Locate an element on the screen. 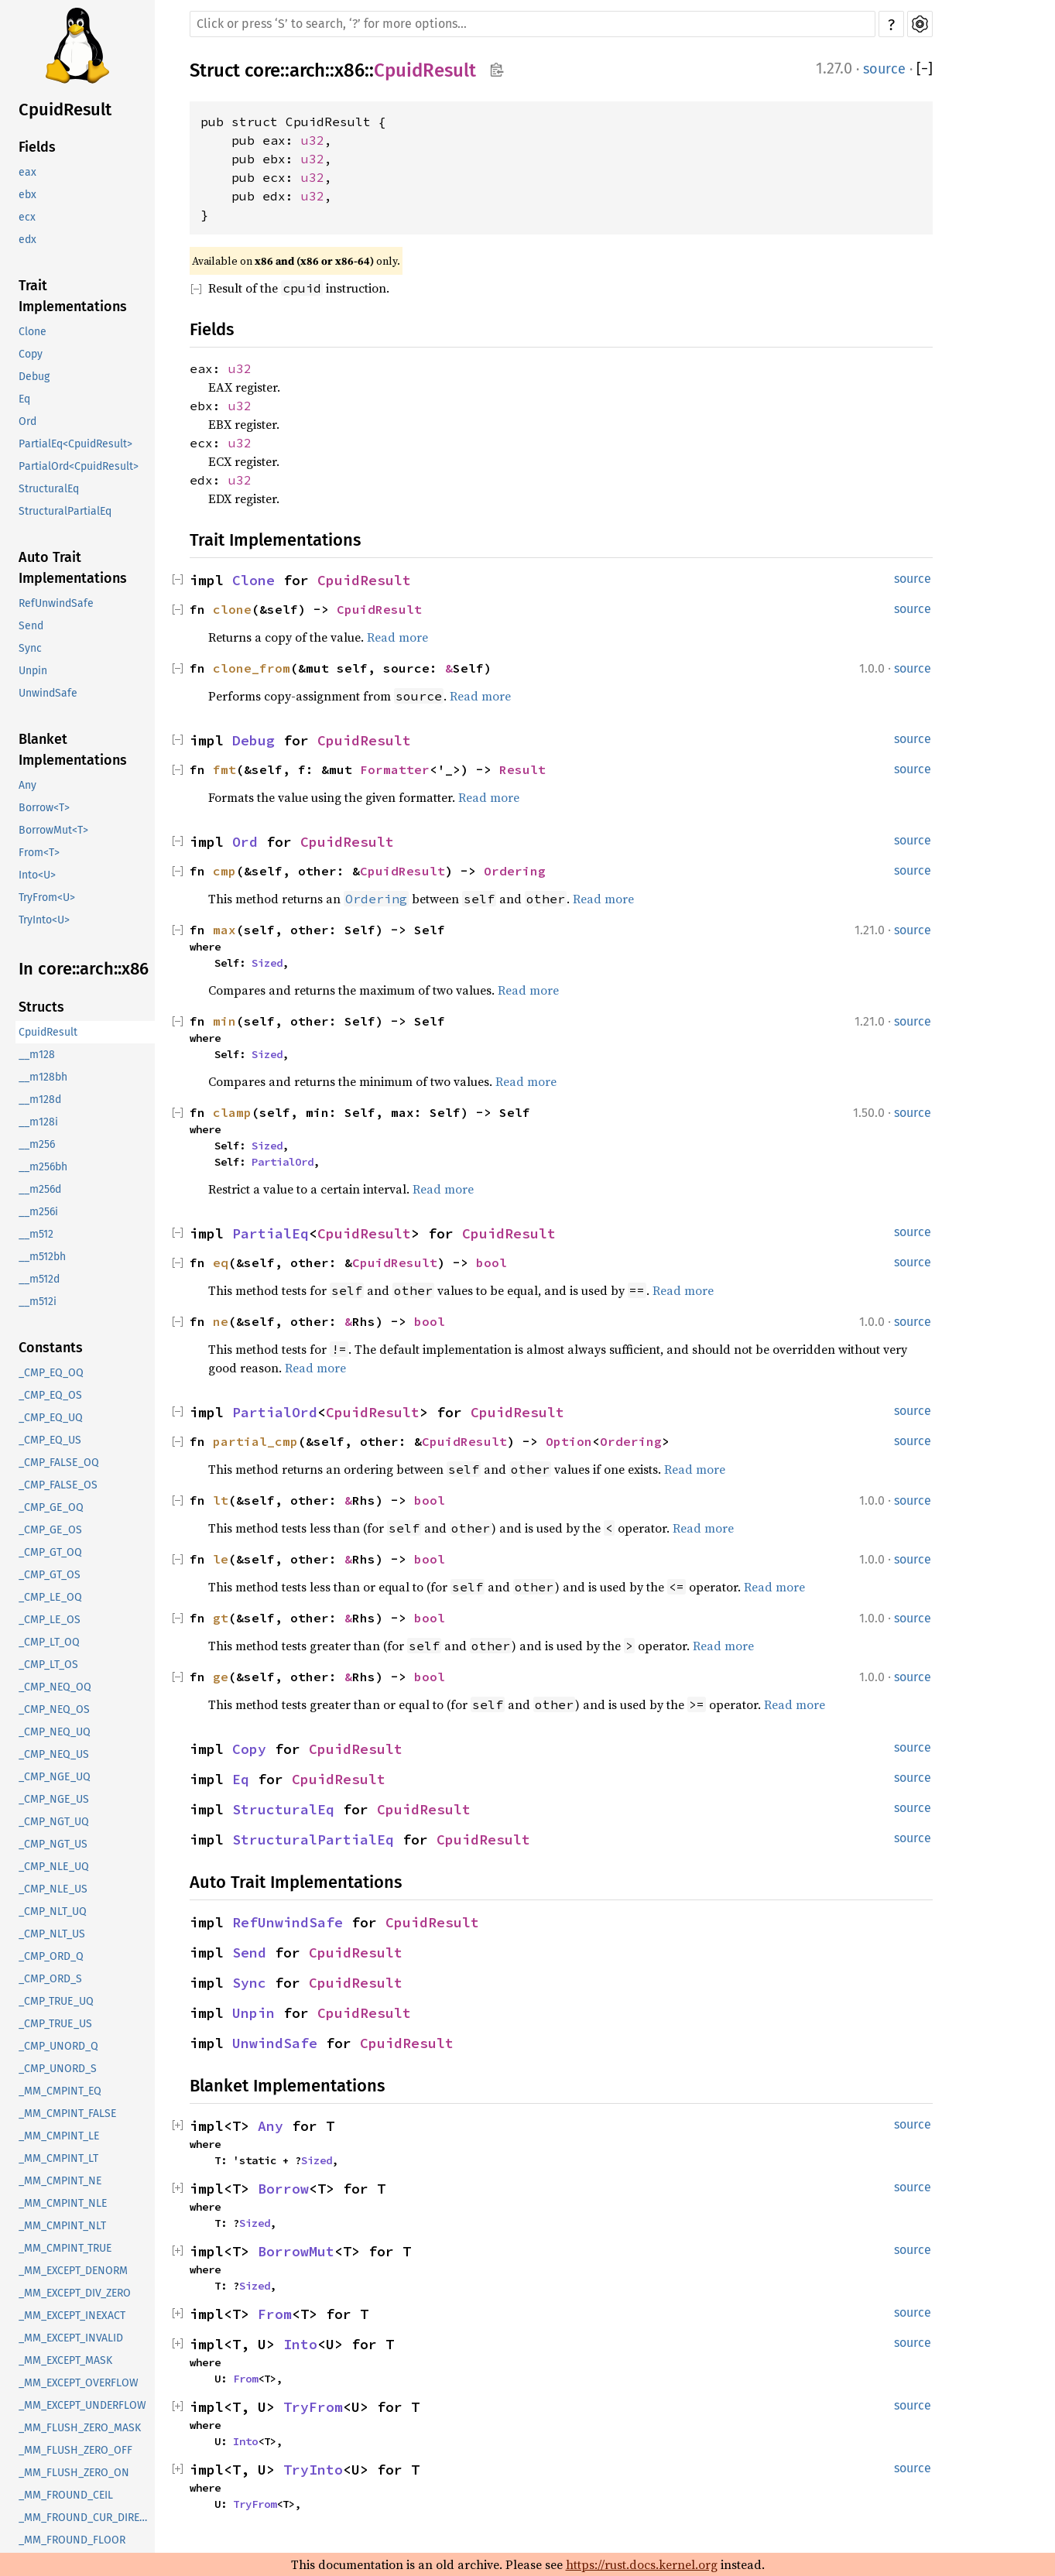  PartialOrd is located at coordinates (282, 1162).